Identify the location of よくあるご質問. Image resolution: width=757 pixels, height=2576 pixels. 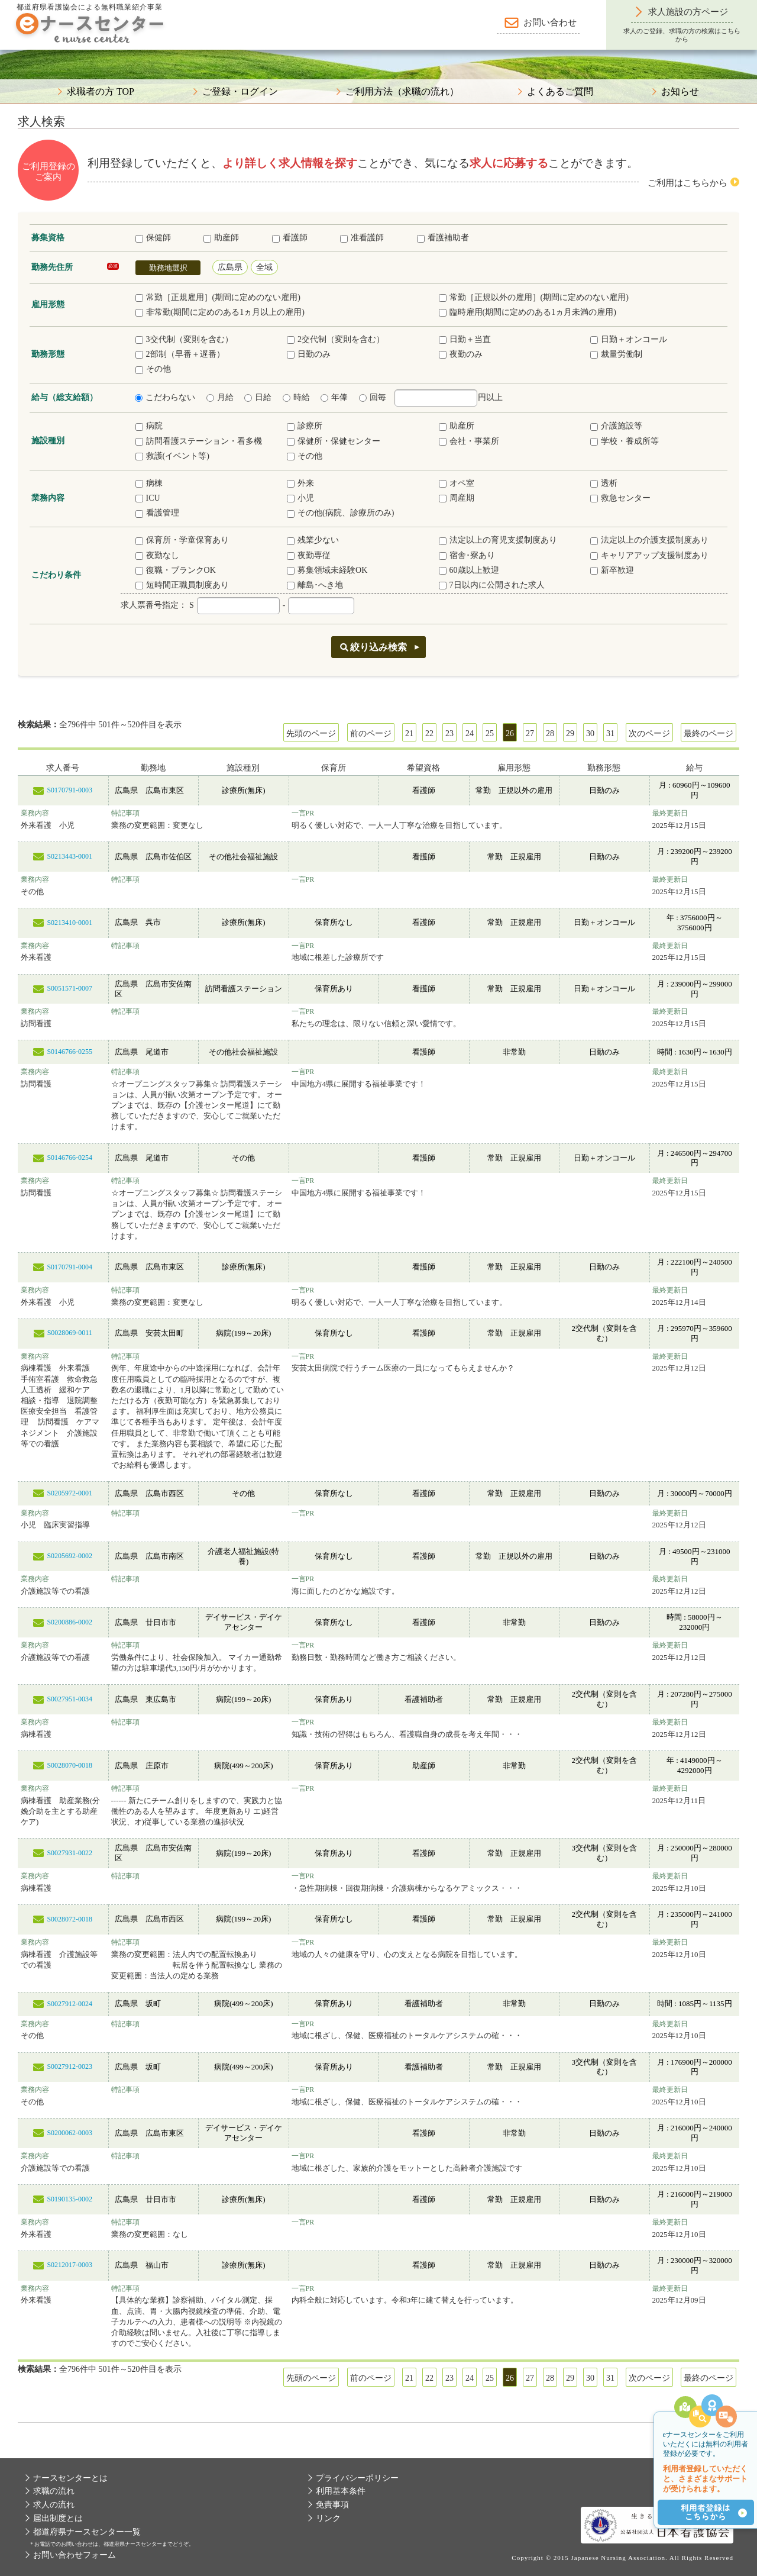
(560, 91).